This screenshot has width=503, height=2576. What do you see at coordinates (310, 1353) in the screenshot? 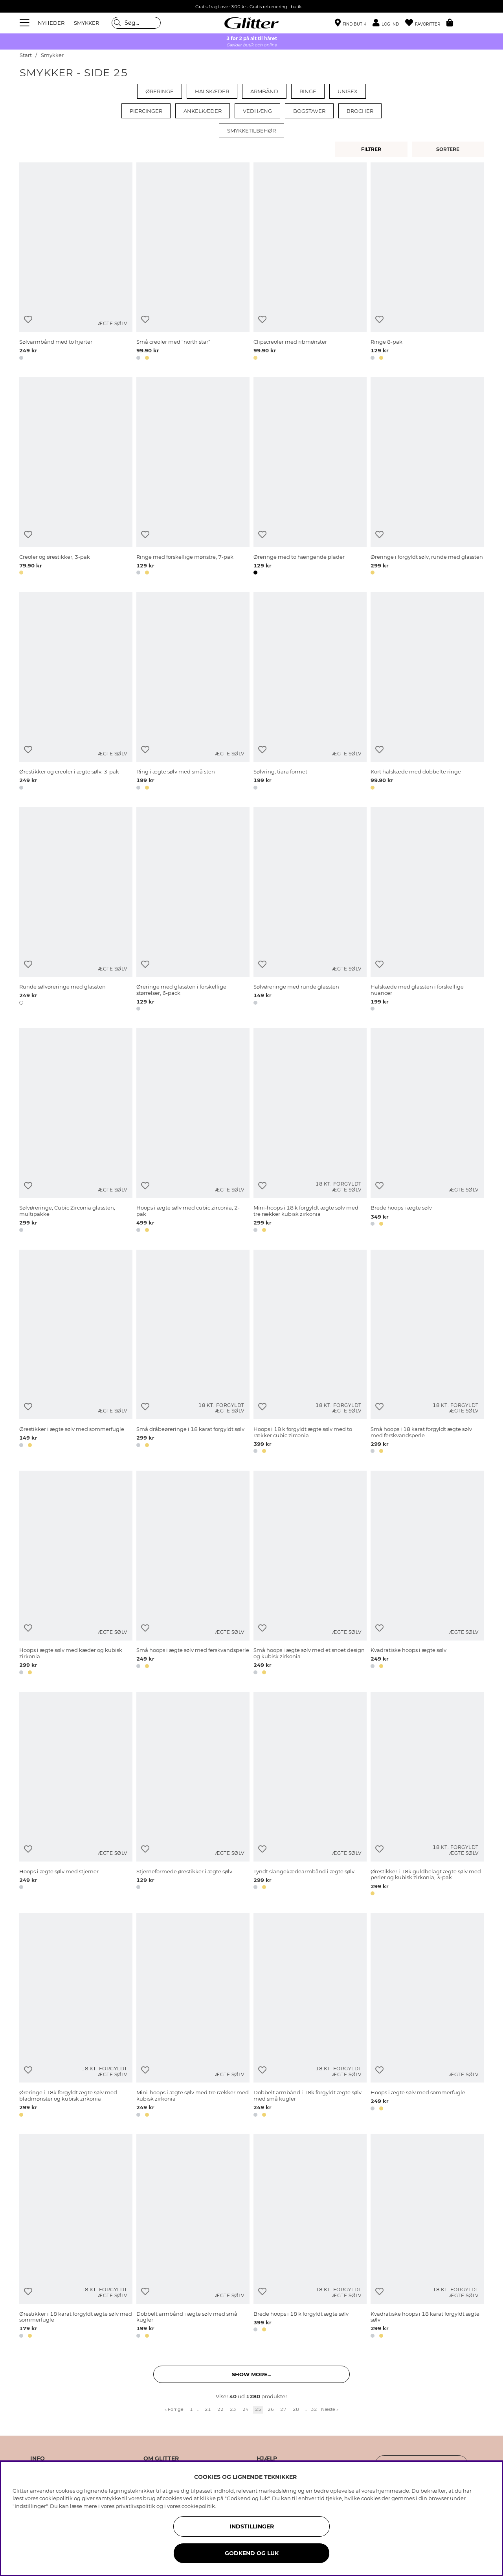
I see `[Hoops i 18 k forgyldt ægte sølv med to rækker cubic zirconia]` at bounding box center [310, 1353].